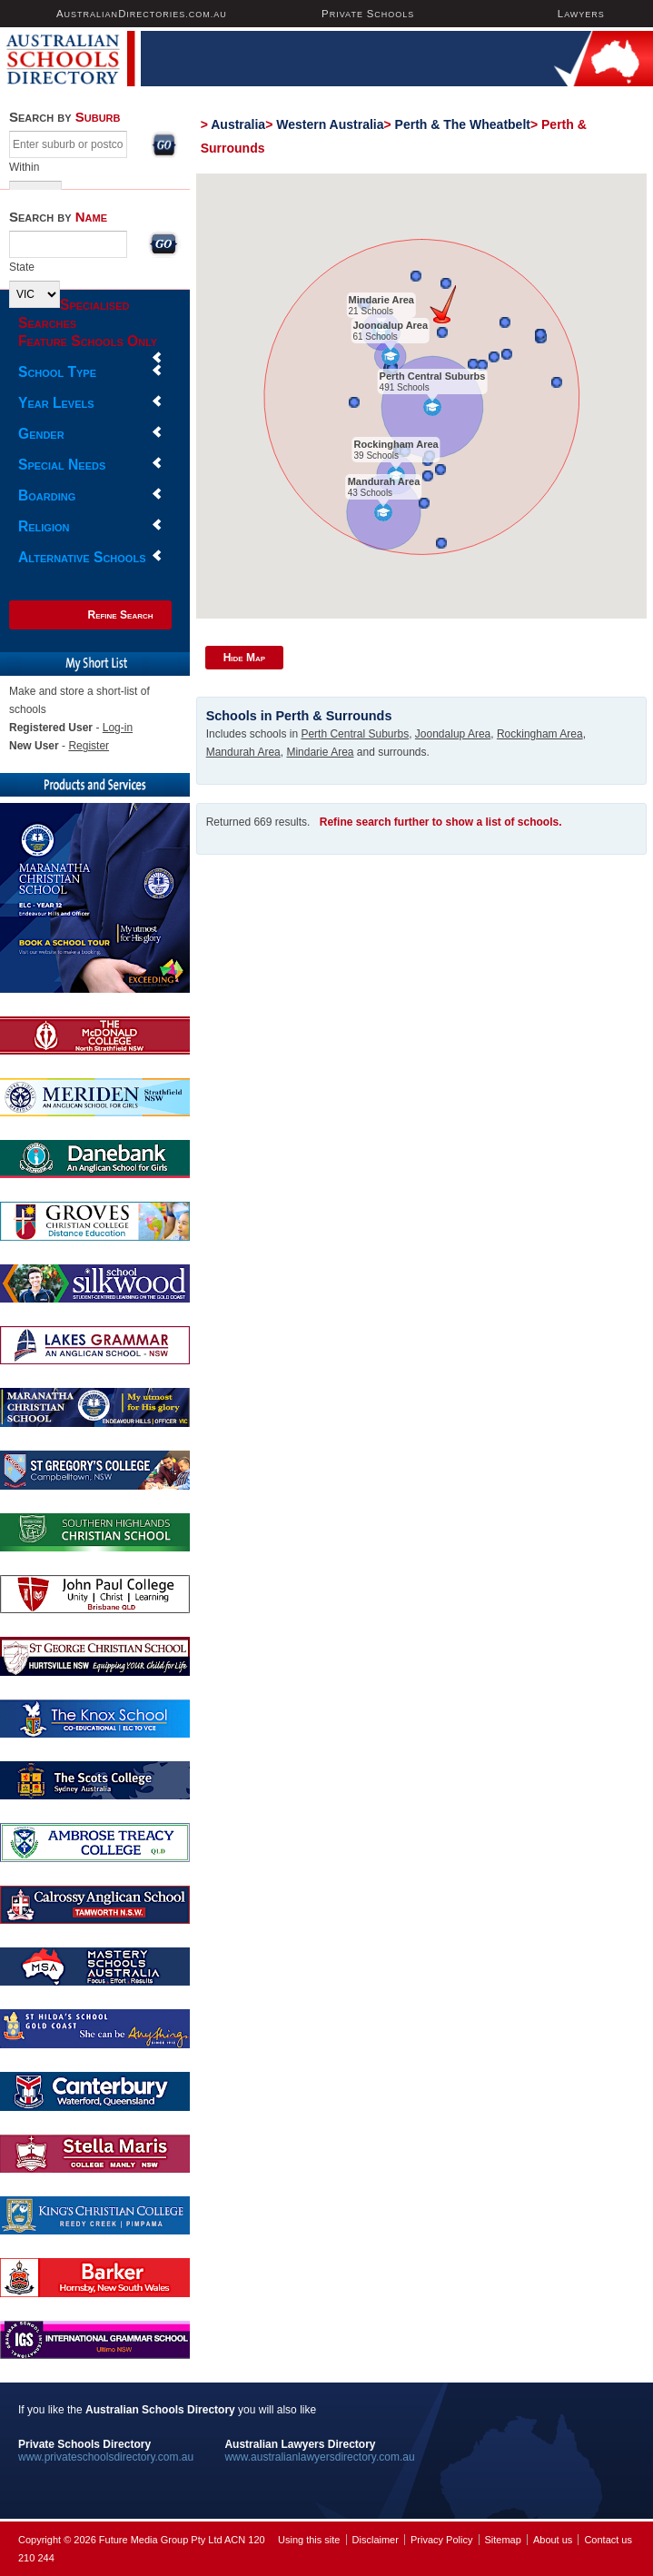 The image size is (653, 2576). What do you see at coordinates (608, 2539) in the screenshot?
I see `Contact us` at bounding box center [608, 2539].